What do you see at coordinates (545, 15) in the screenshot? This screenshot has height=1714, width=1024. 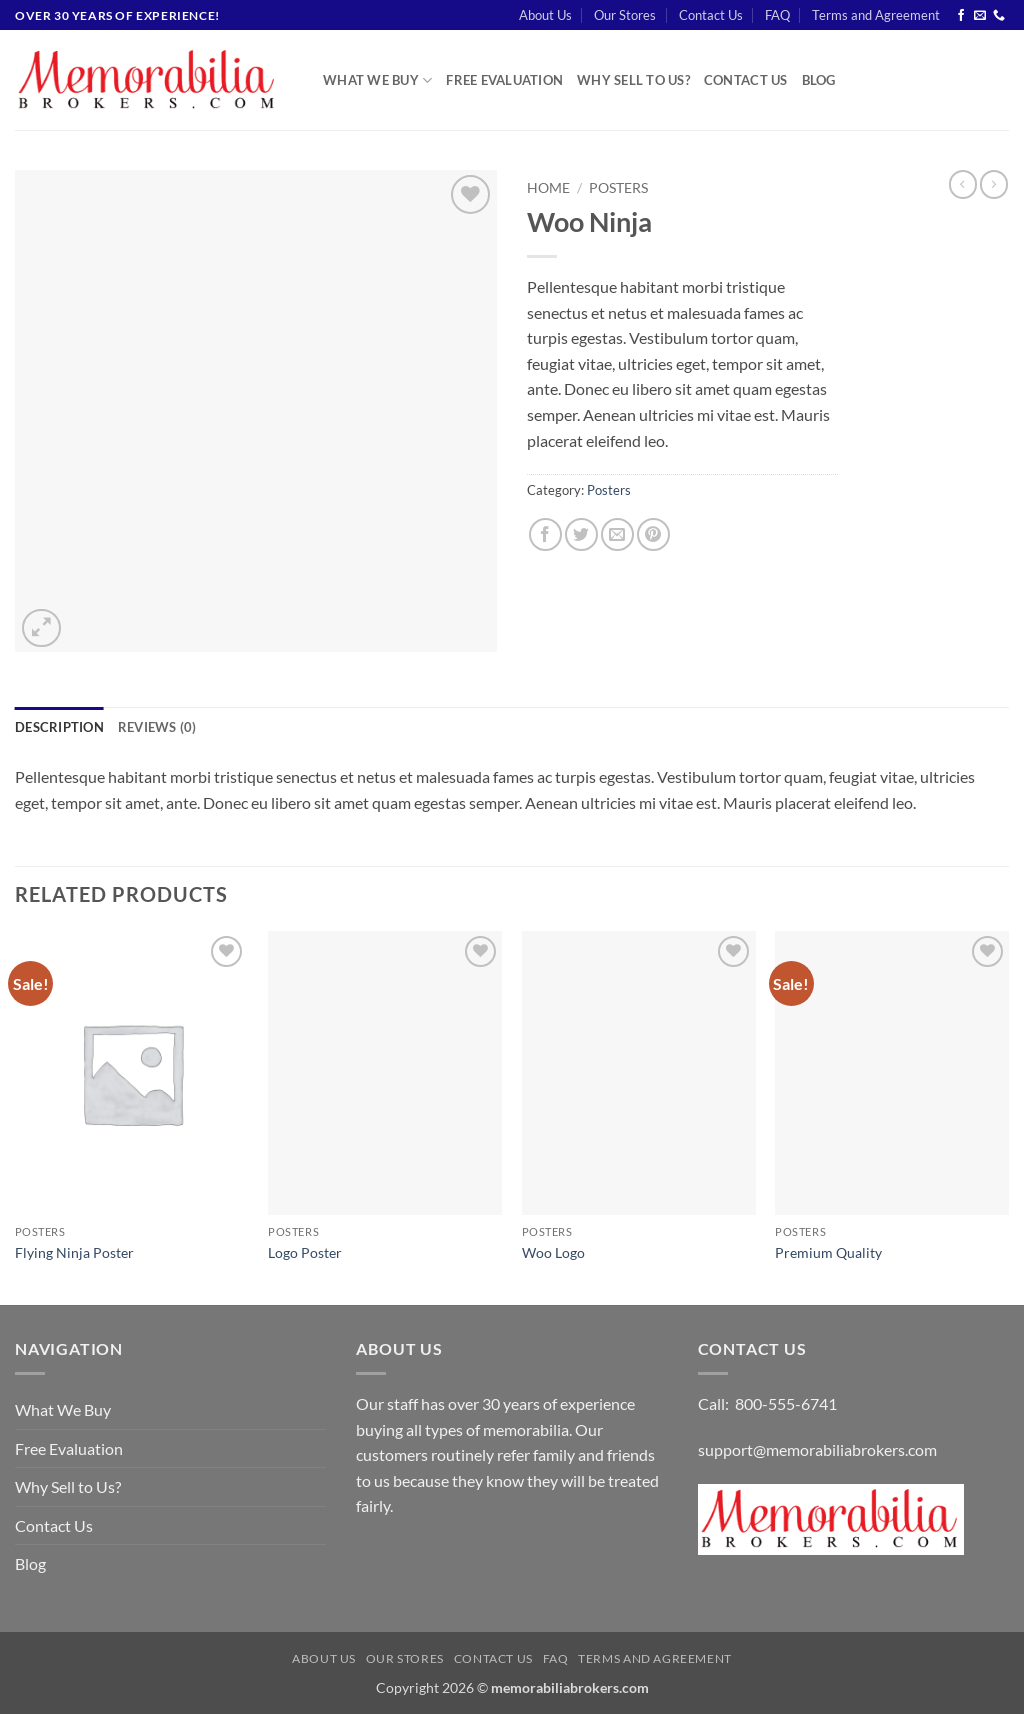 I see `About Us` at bounding box center [545, 15].